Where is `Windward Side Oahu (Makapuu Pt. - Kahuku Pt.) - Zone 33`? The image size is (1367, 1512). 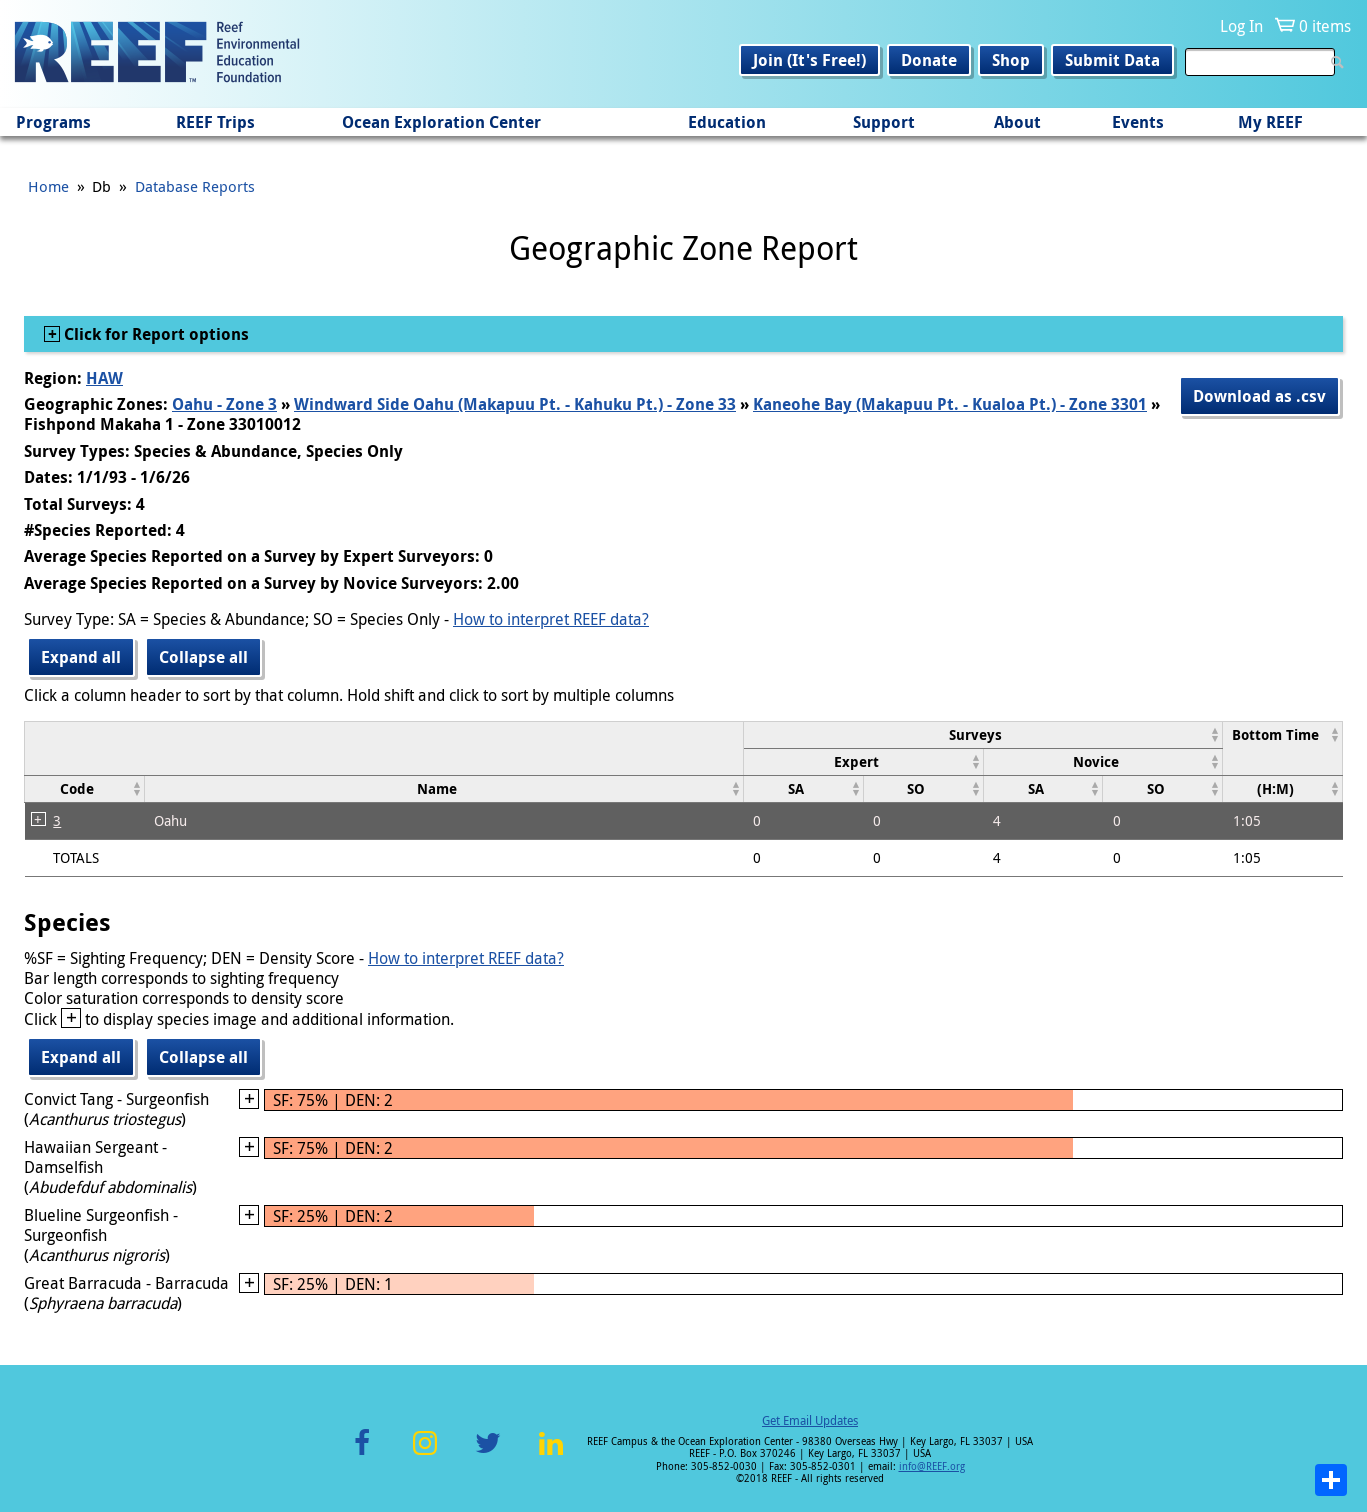 Windward Side Oahu (Makapuu Pt. - Kahuku Pt.) - Zone 33 is located at coordinates (515, 404).